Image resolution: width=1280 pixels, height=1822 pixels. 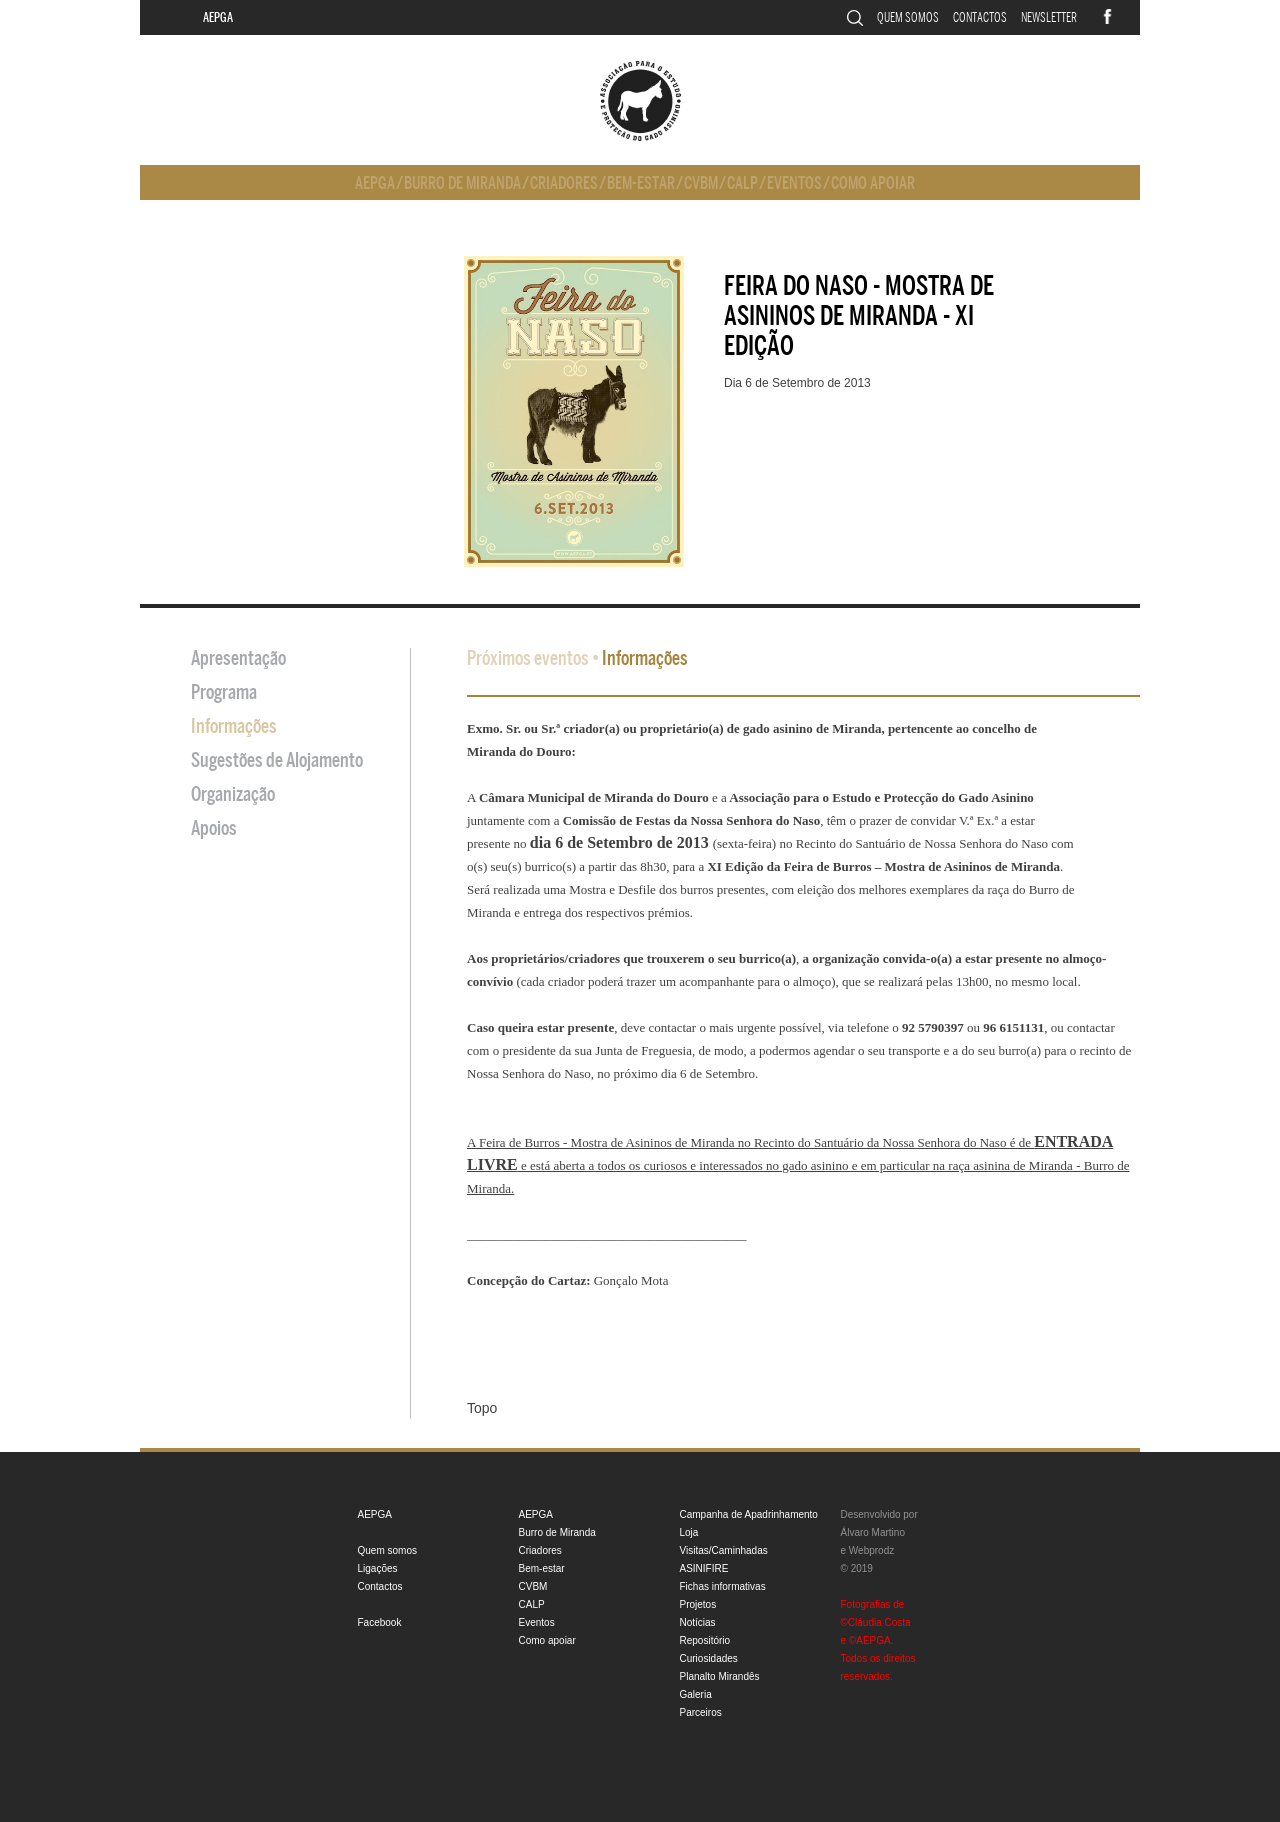 I want to click on Parceiros, so click(x=701, y=1712).